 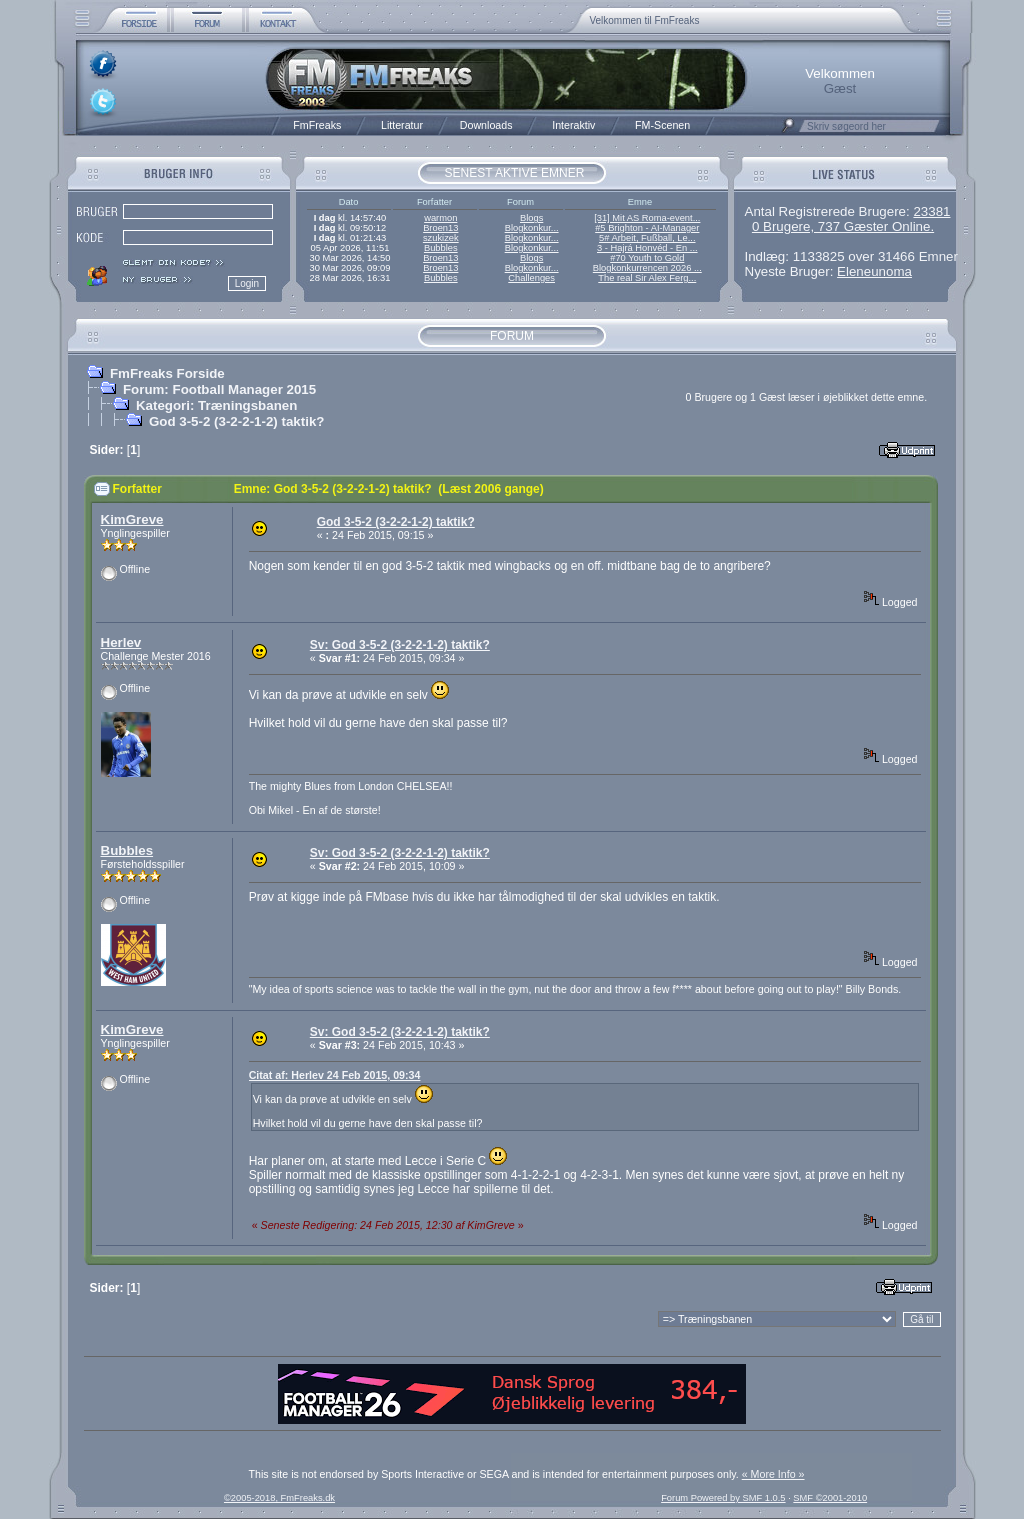 I want to click on Forum Powered by SMF 1.0.5, so click(x=723, y=1498).